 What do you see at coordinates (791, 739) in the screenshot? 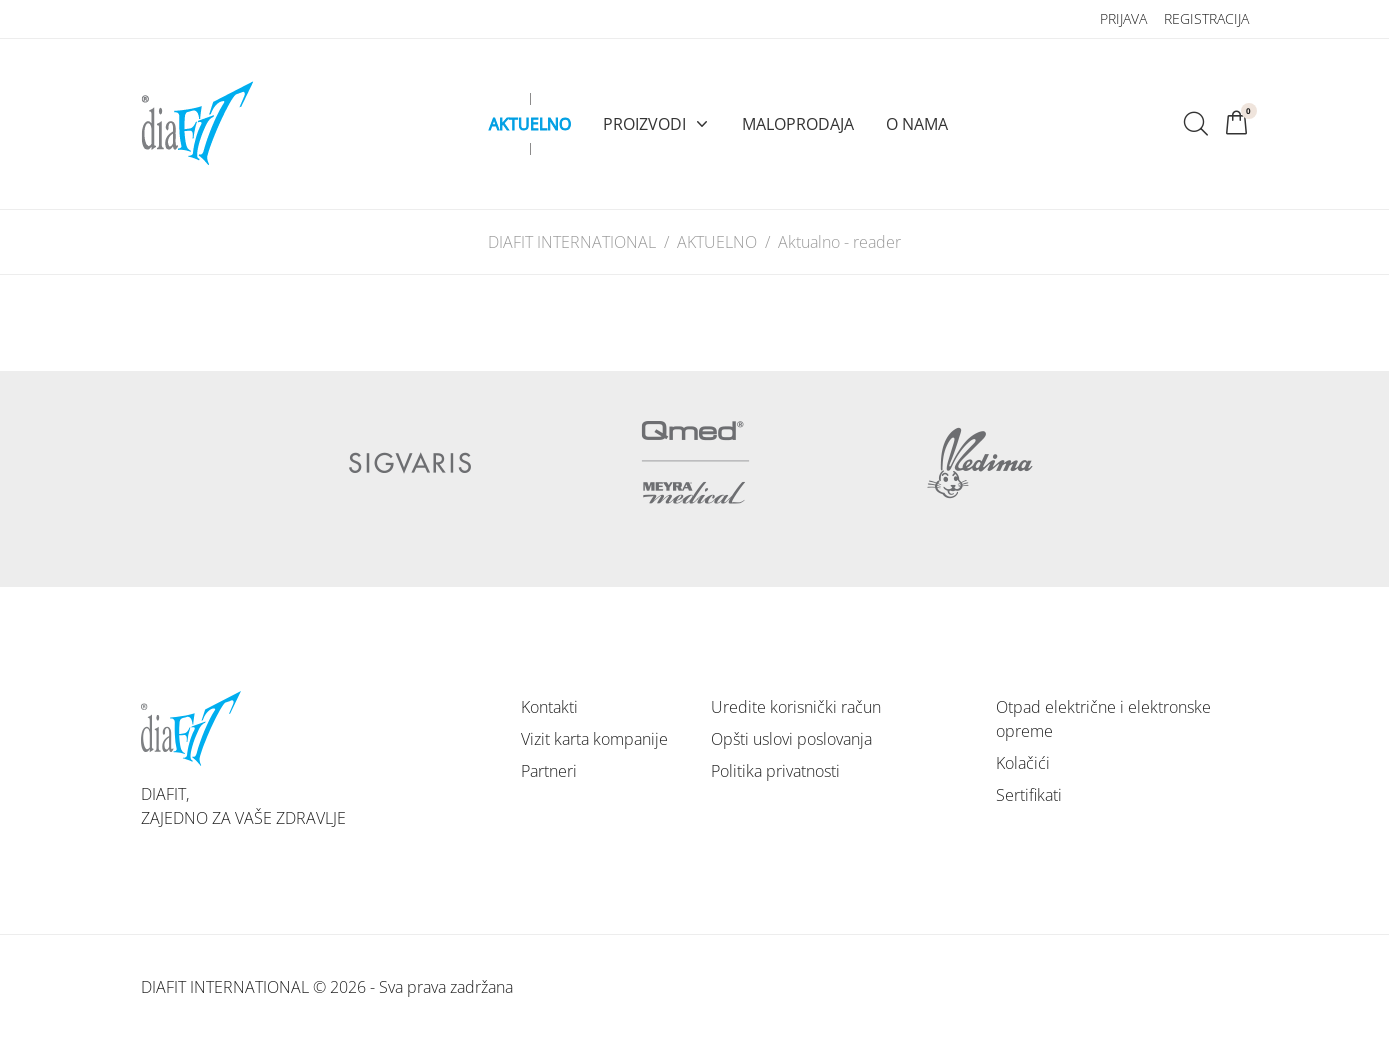
I see `Opšti uslovi poslovanja` at bounding box center [791, 739].